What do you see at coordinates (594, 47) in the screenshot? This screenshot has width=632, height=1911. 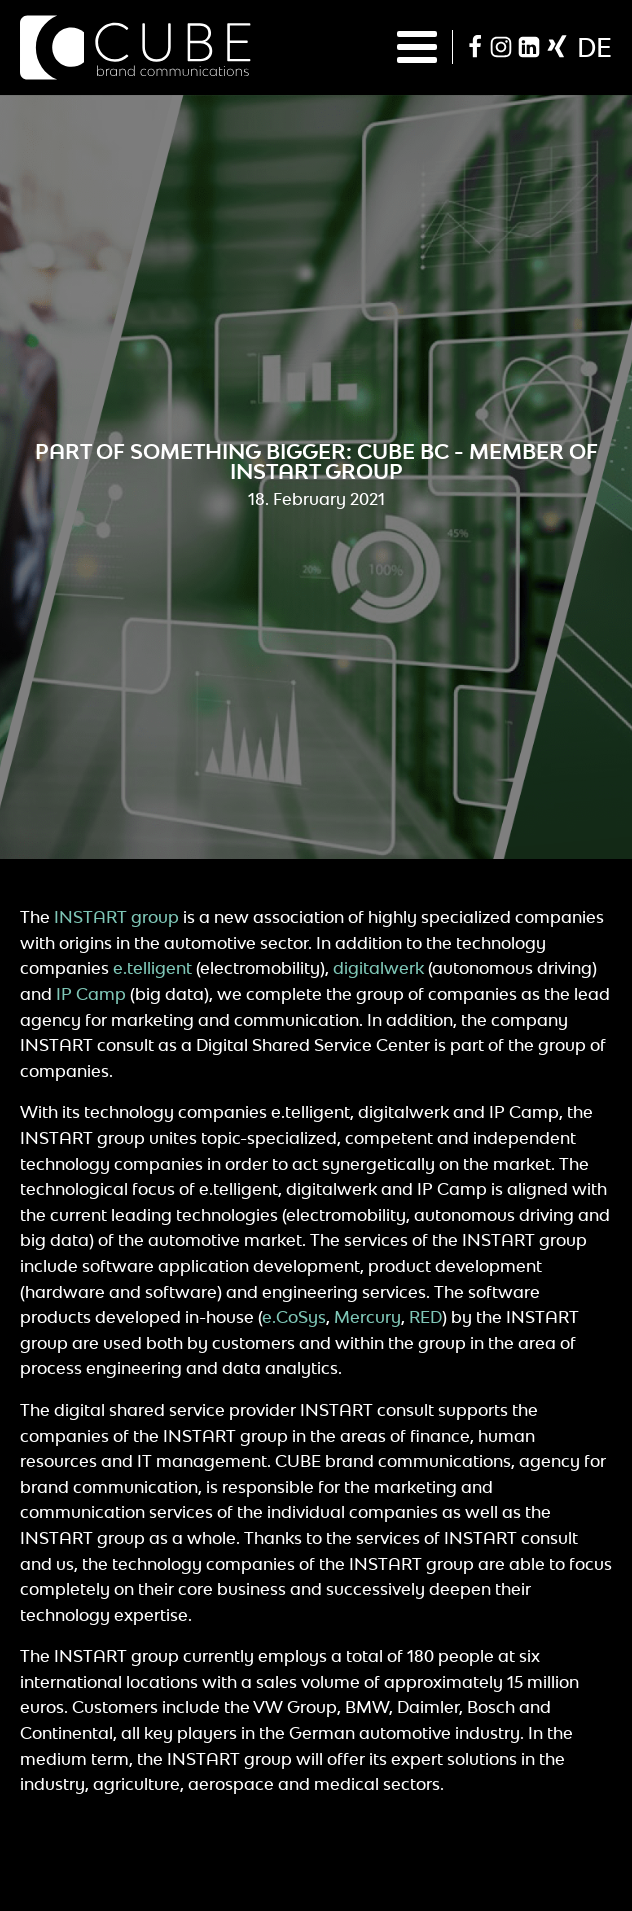 I see `de` at bounding box center [594, 47].